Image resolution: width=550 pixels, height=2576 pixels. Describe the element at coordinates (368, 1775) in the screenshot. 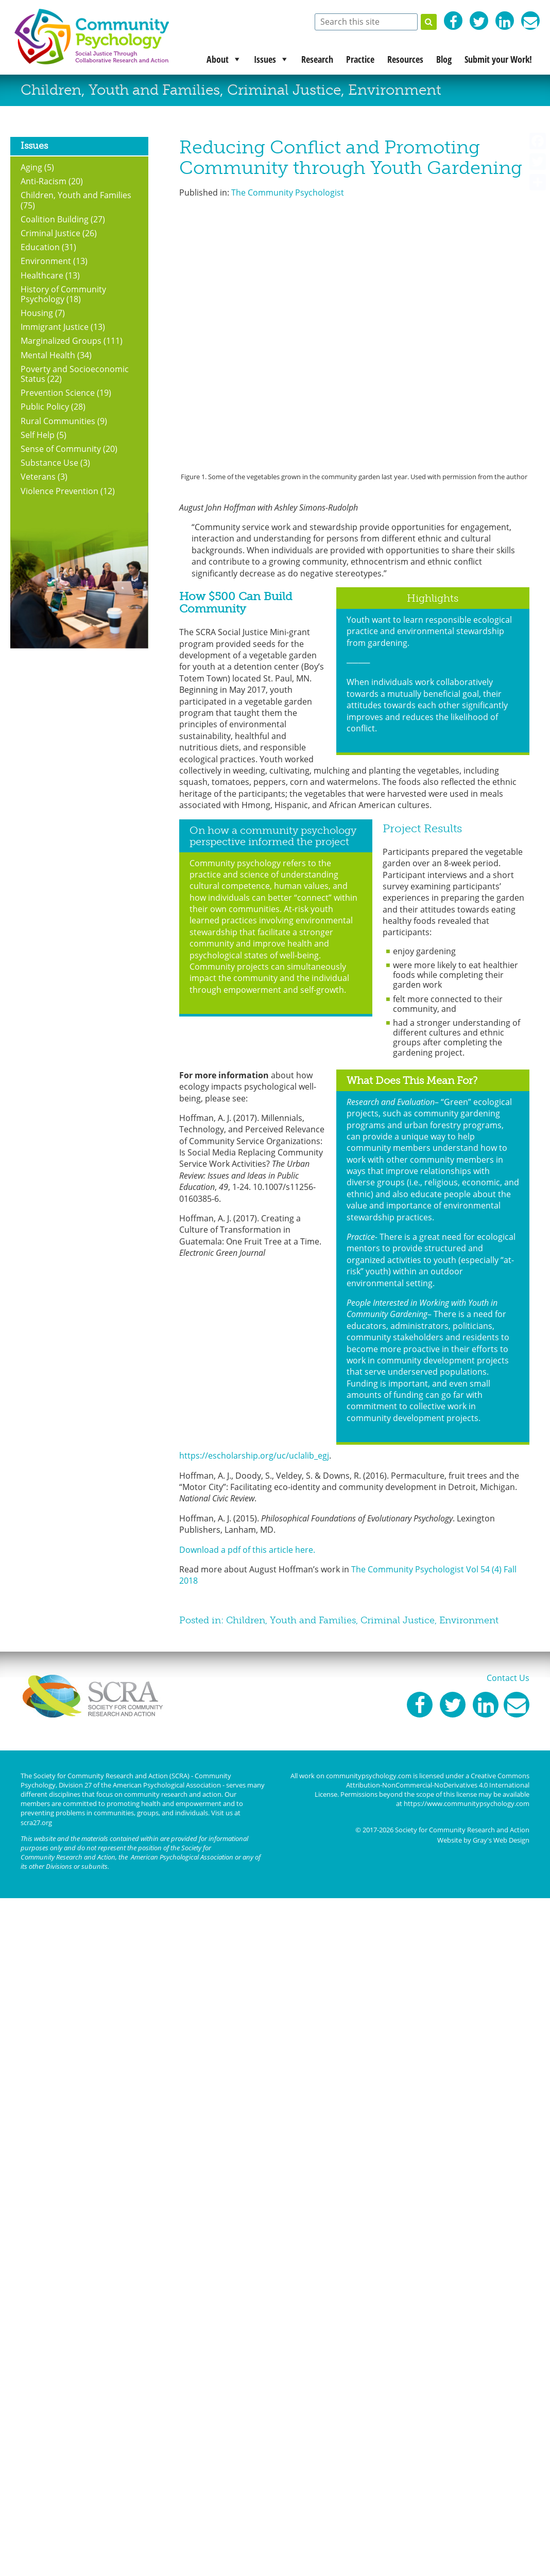

I see `communitypsychology.com` at that location.